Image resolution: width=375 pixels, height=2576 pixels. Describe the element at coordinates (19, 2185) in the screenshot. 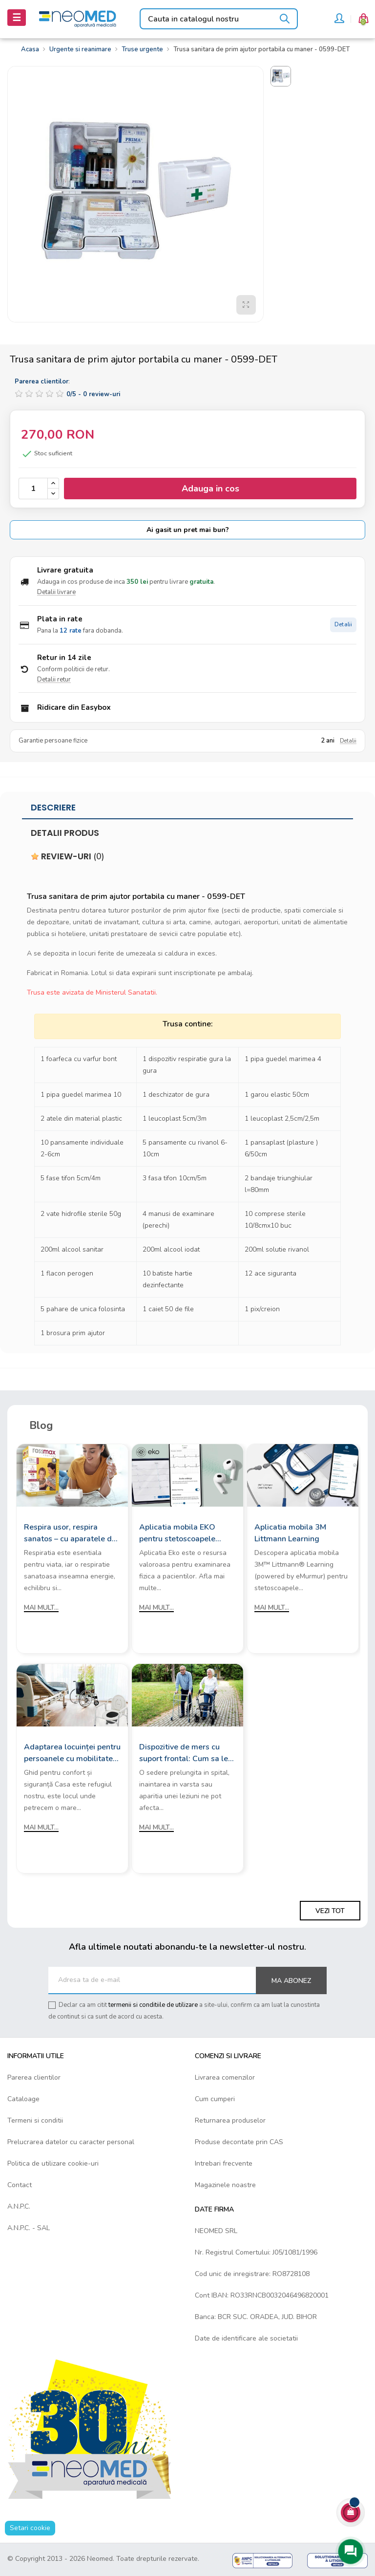

I see `Contact` at that location.